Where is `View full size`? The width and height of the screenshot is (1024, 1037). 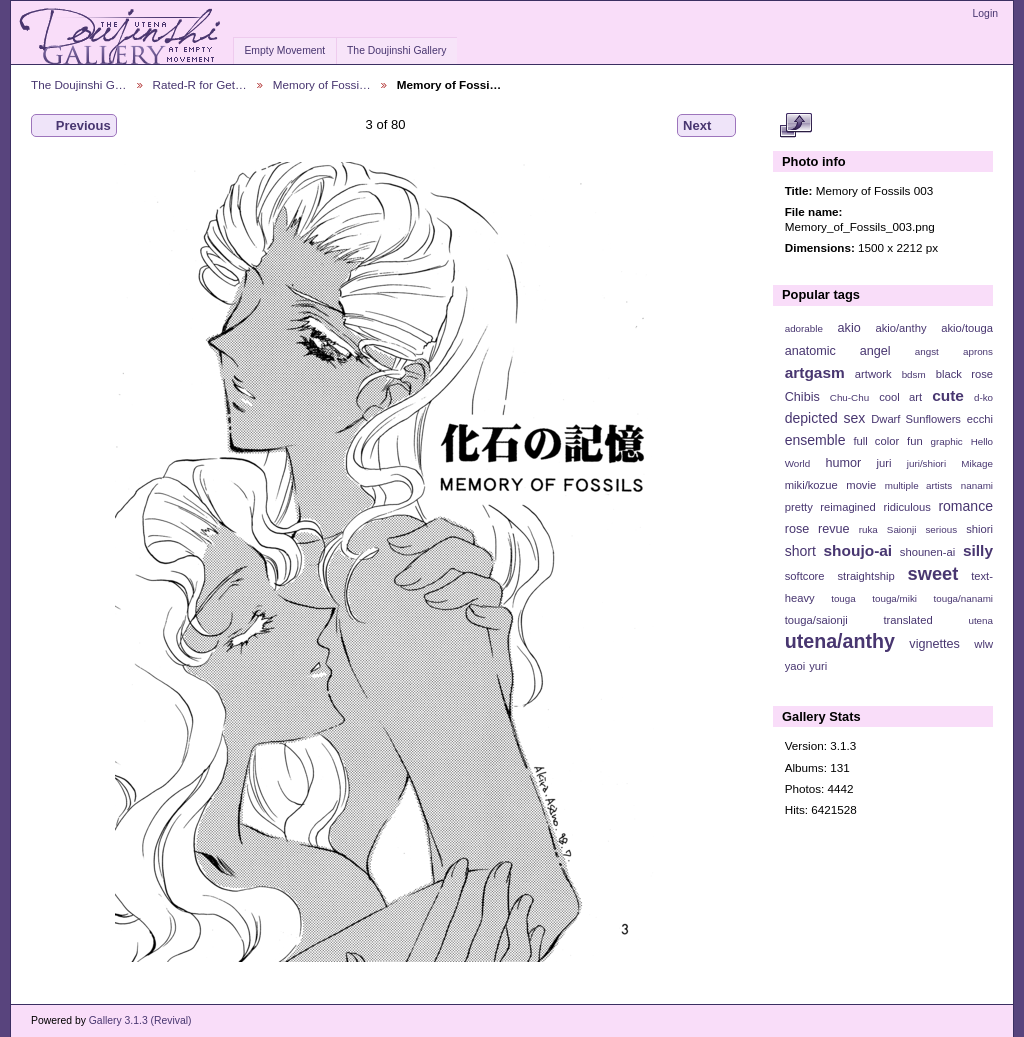
View full size is located at coordinates (795, 126).